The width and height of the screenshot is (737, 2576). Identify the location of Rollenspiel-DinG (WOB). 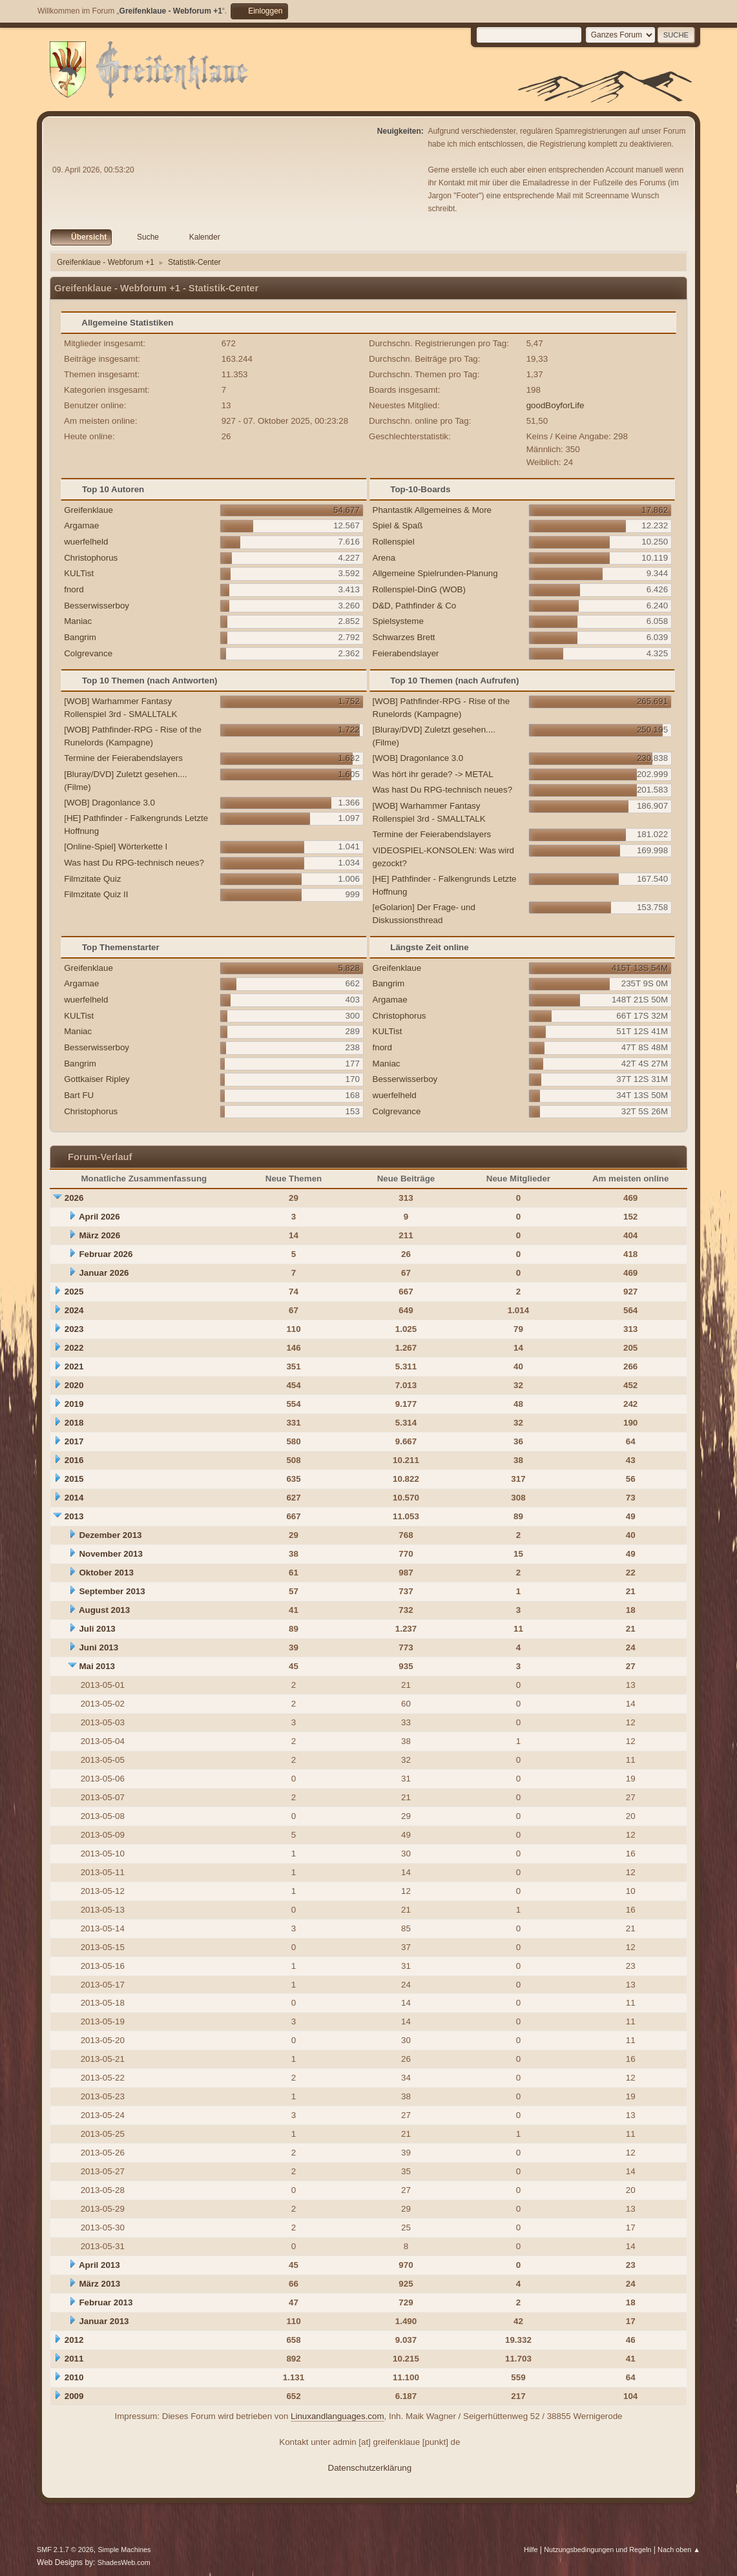
(419, 589).